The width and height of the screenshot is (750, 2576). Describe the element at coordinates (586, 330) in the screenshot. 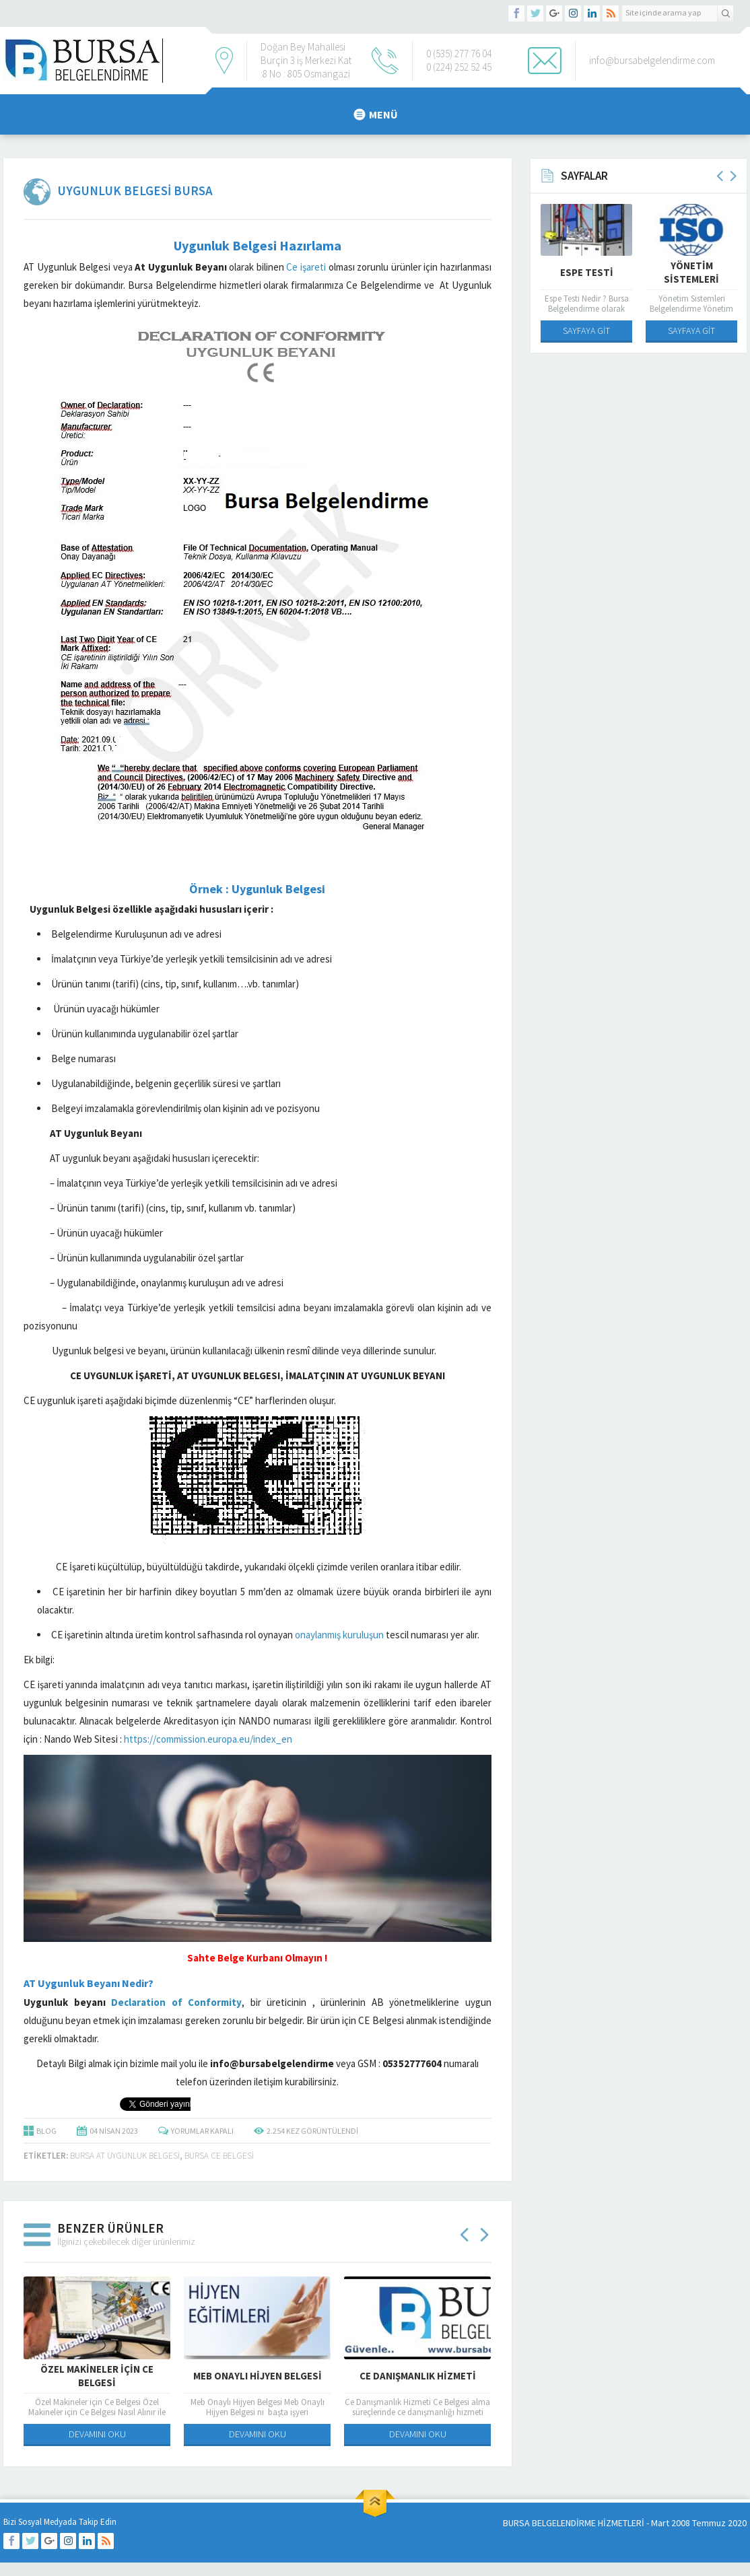

I see `SAYFAYA GİT` at that location.